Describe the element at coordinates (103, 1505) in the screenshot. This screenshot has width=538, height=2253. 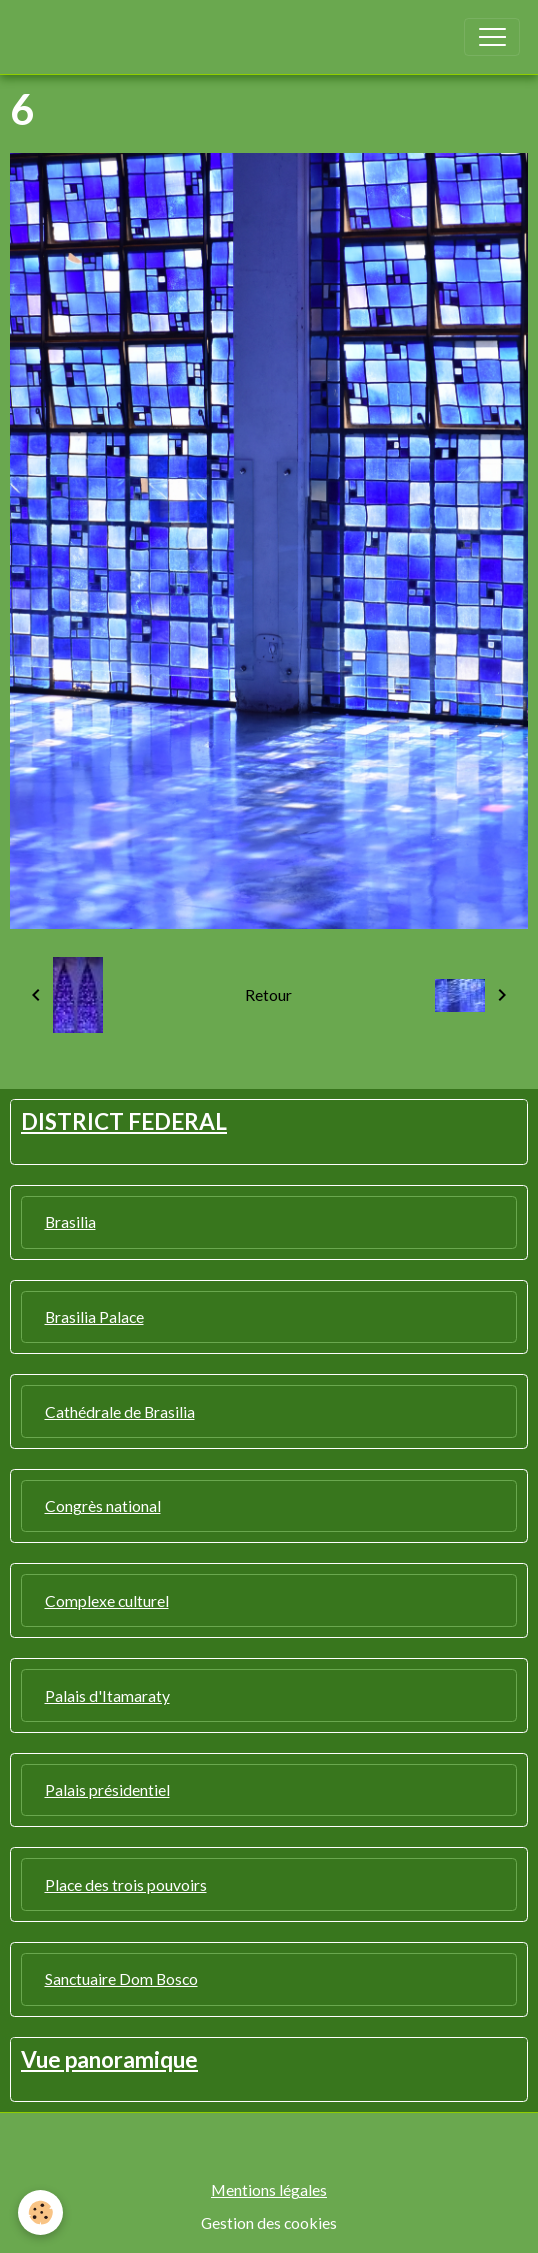
I see `Congrès national` at that location.